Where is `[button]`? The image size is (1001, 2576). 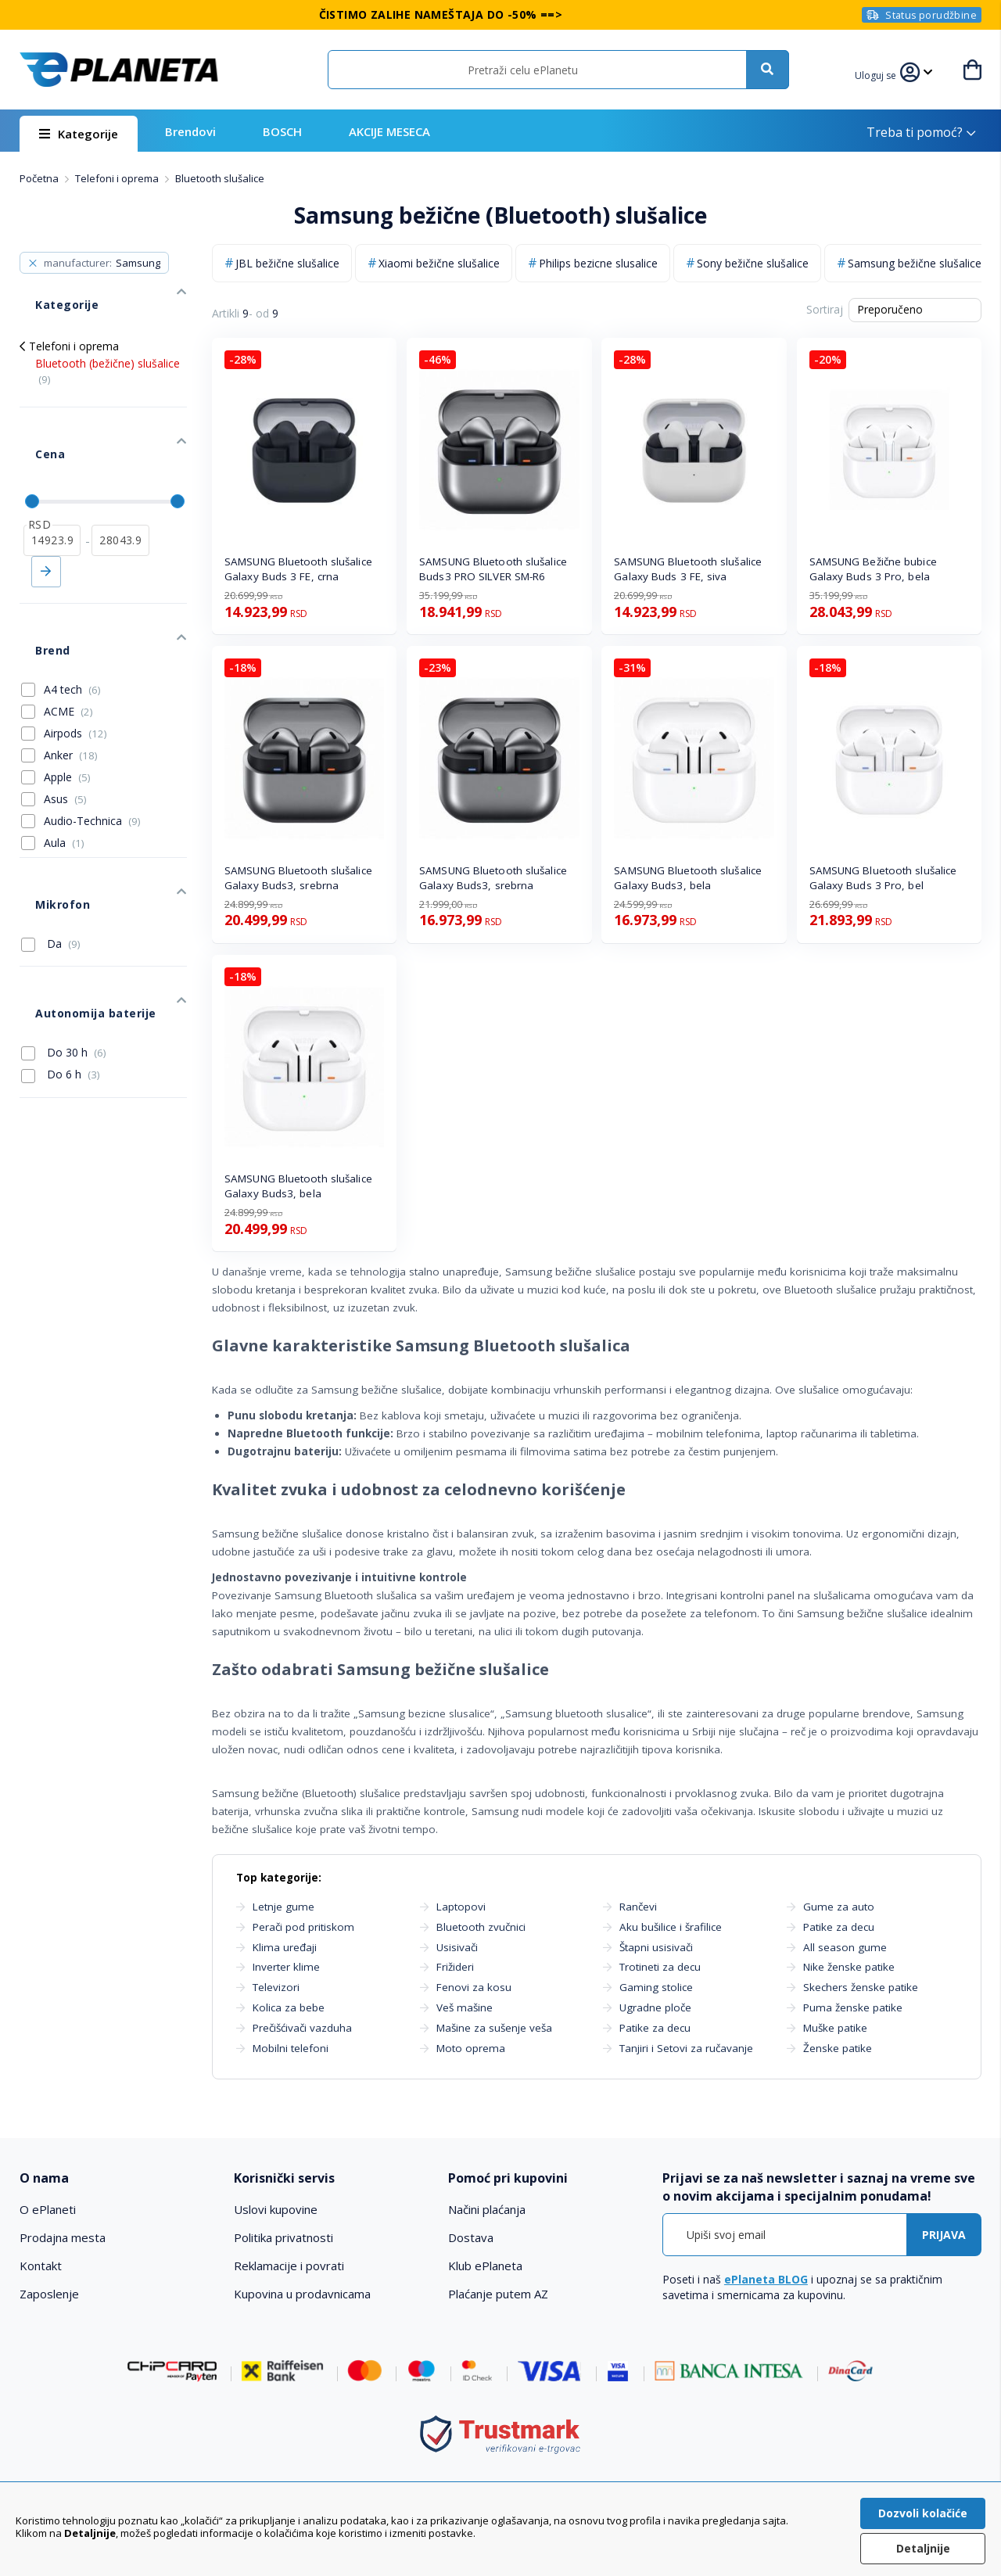
[button] is located at coordinates (885, 73).